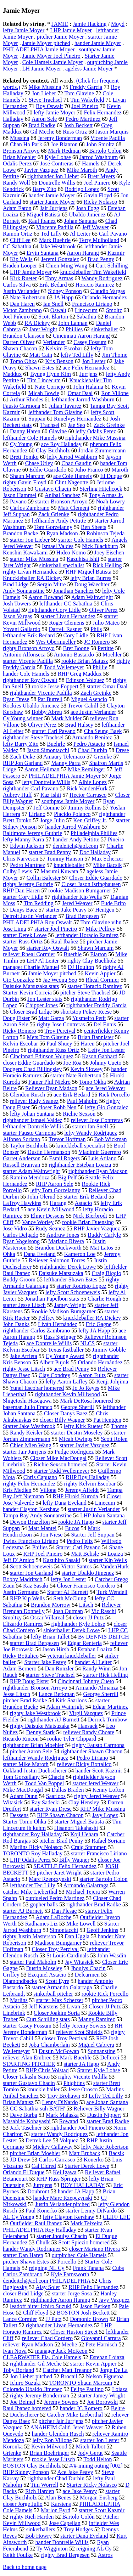 The image size is (133, 2576). What do you see at coordinates (12, 1617) in the screenshot?
I see `Smoltzy` at bounding box center [12, 1617].